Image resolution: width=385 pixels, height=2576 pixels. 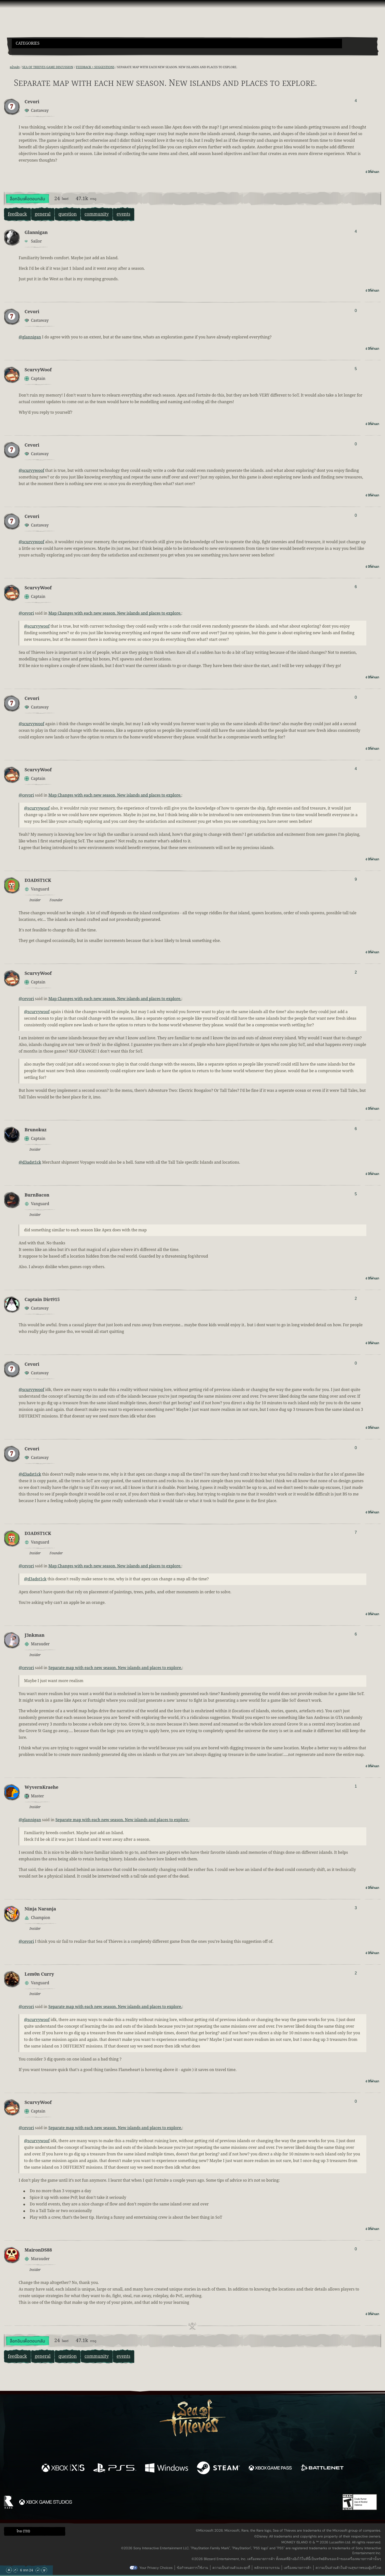 I want to click on Separate map with each new season. New islands and places to explore., so click(x=115, y=1668).